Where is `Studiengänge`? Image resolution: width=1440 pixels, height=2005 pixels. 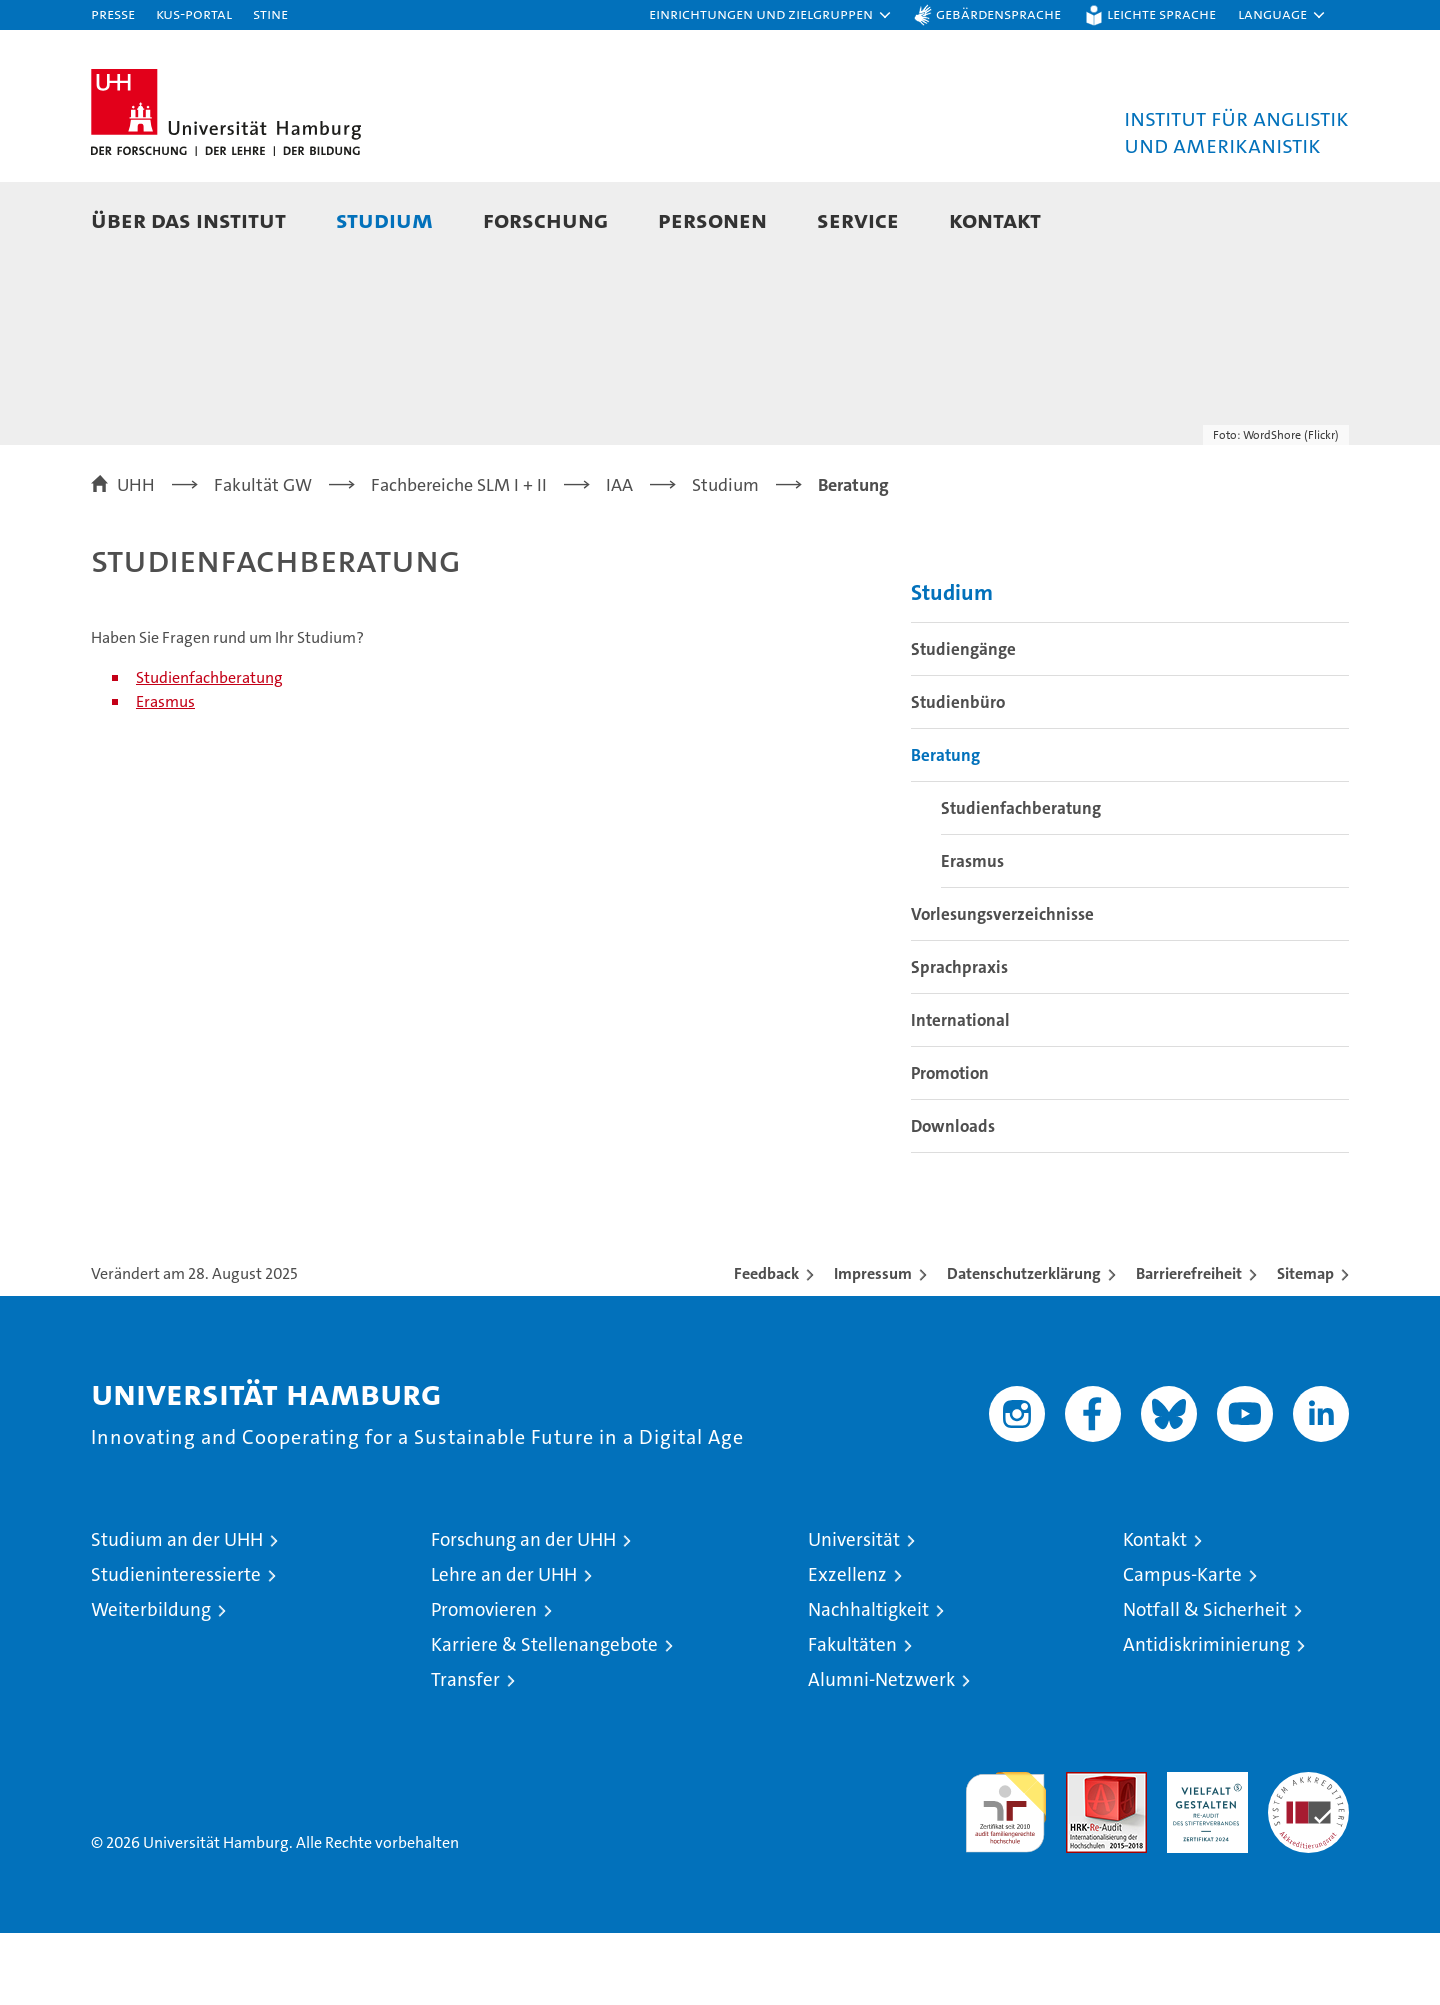 Studiengänge is located at coordinates (963, 721).